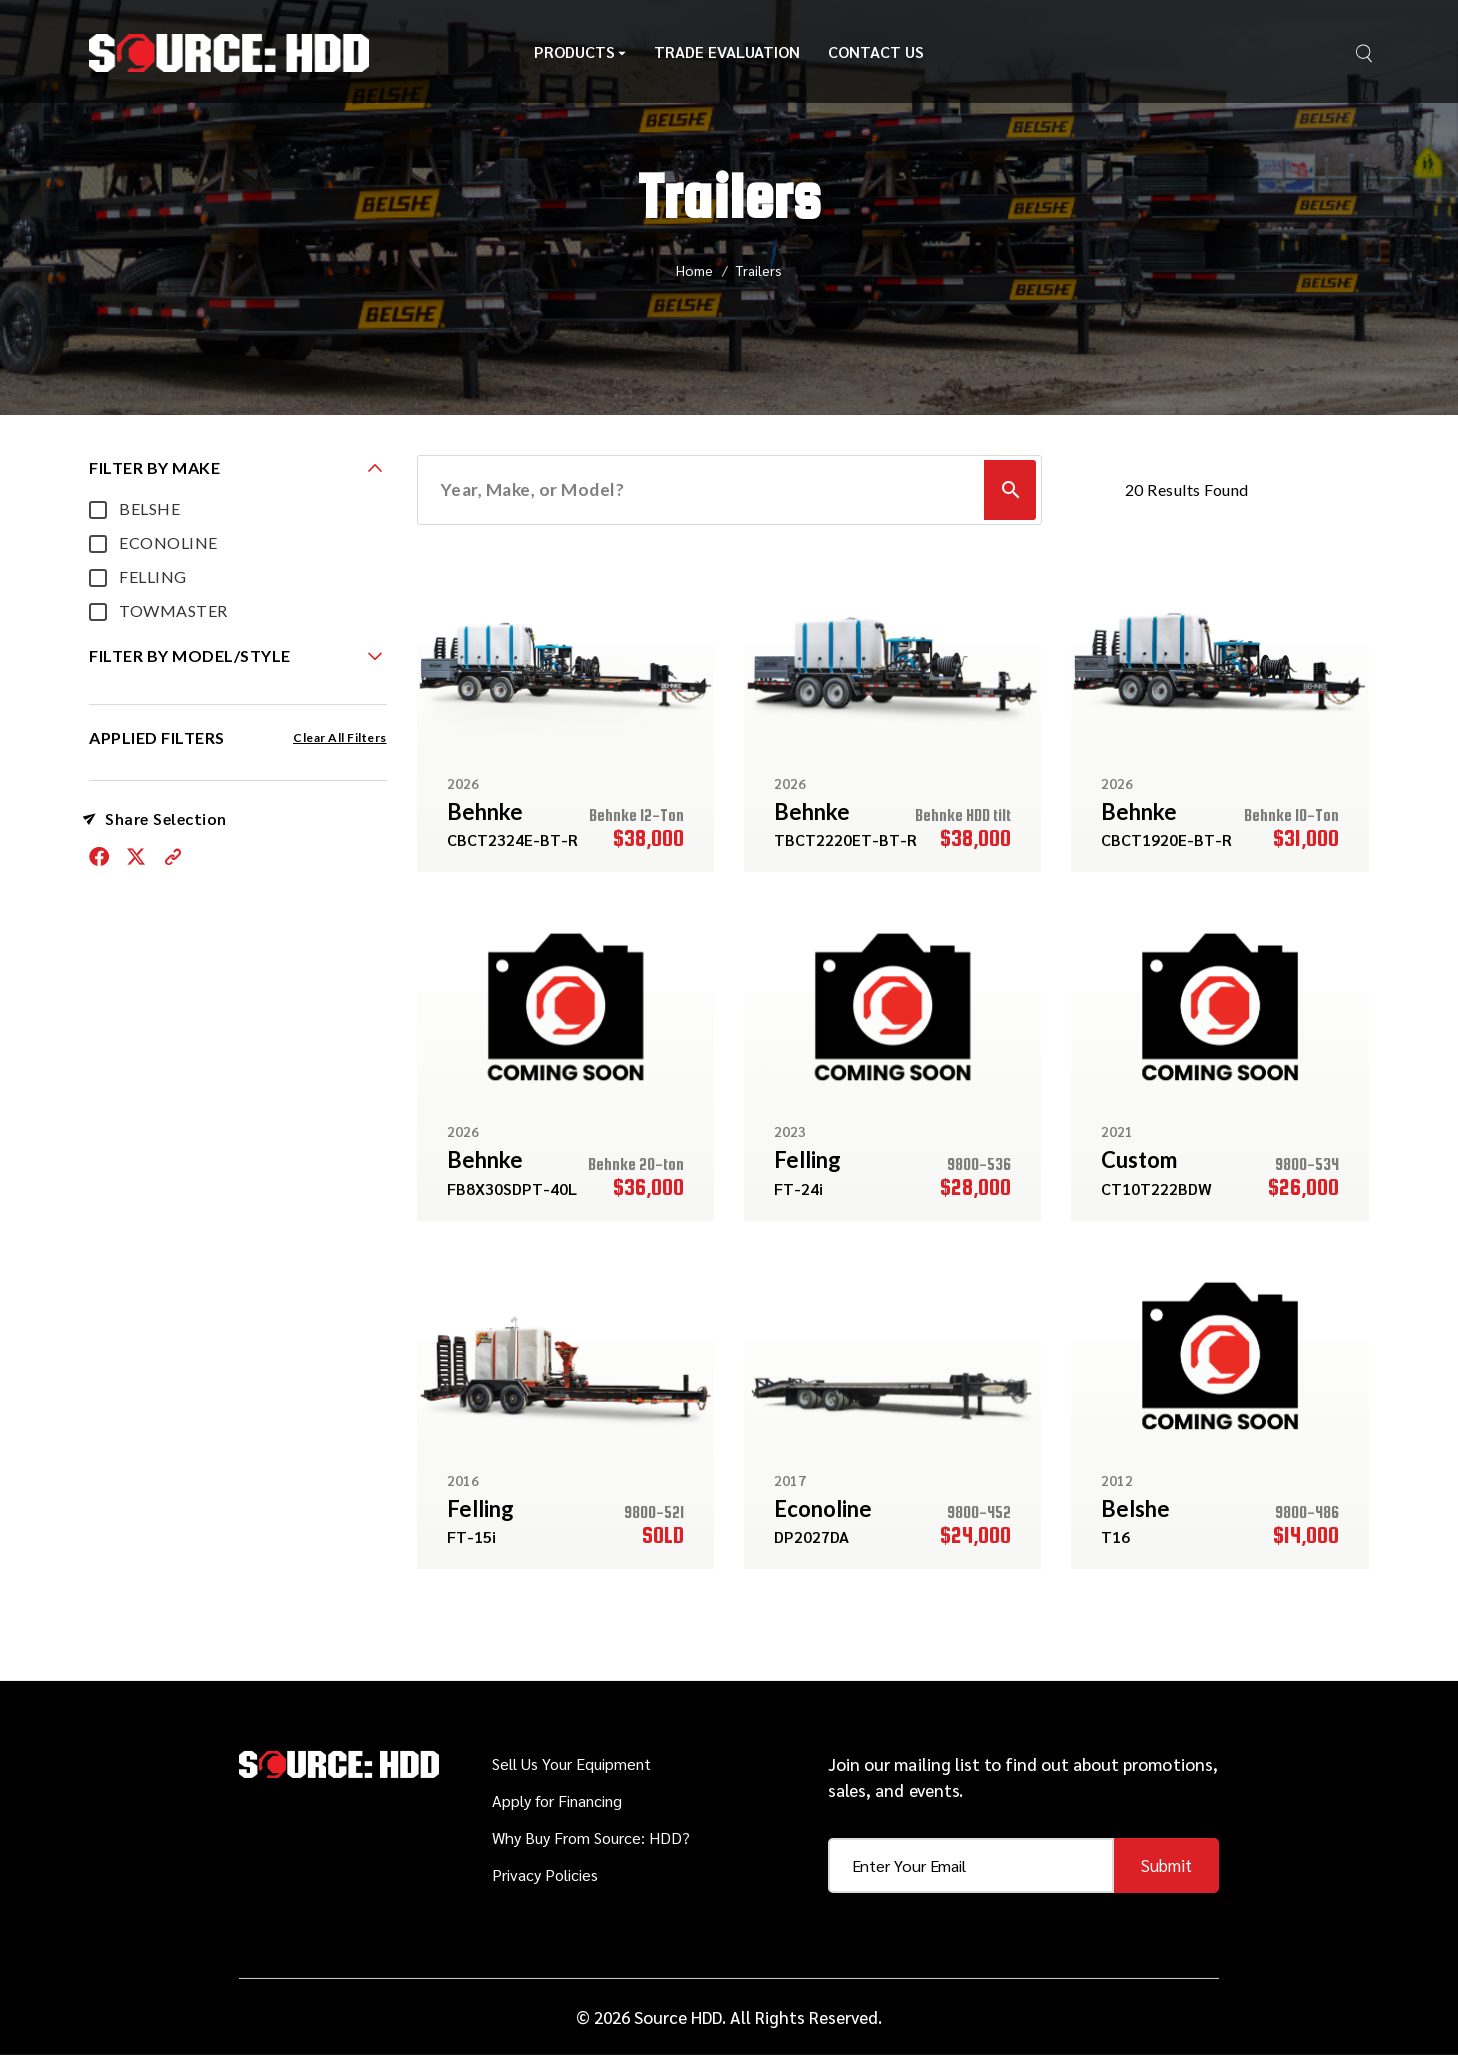 The image size is (1458, 2055). Describe the element at coordinates (168, 542) in the screenshot. I see `ECONOLINE` at that location.